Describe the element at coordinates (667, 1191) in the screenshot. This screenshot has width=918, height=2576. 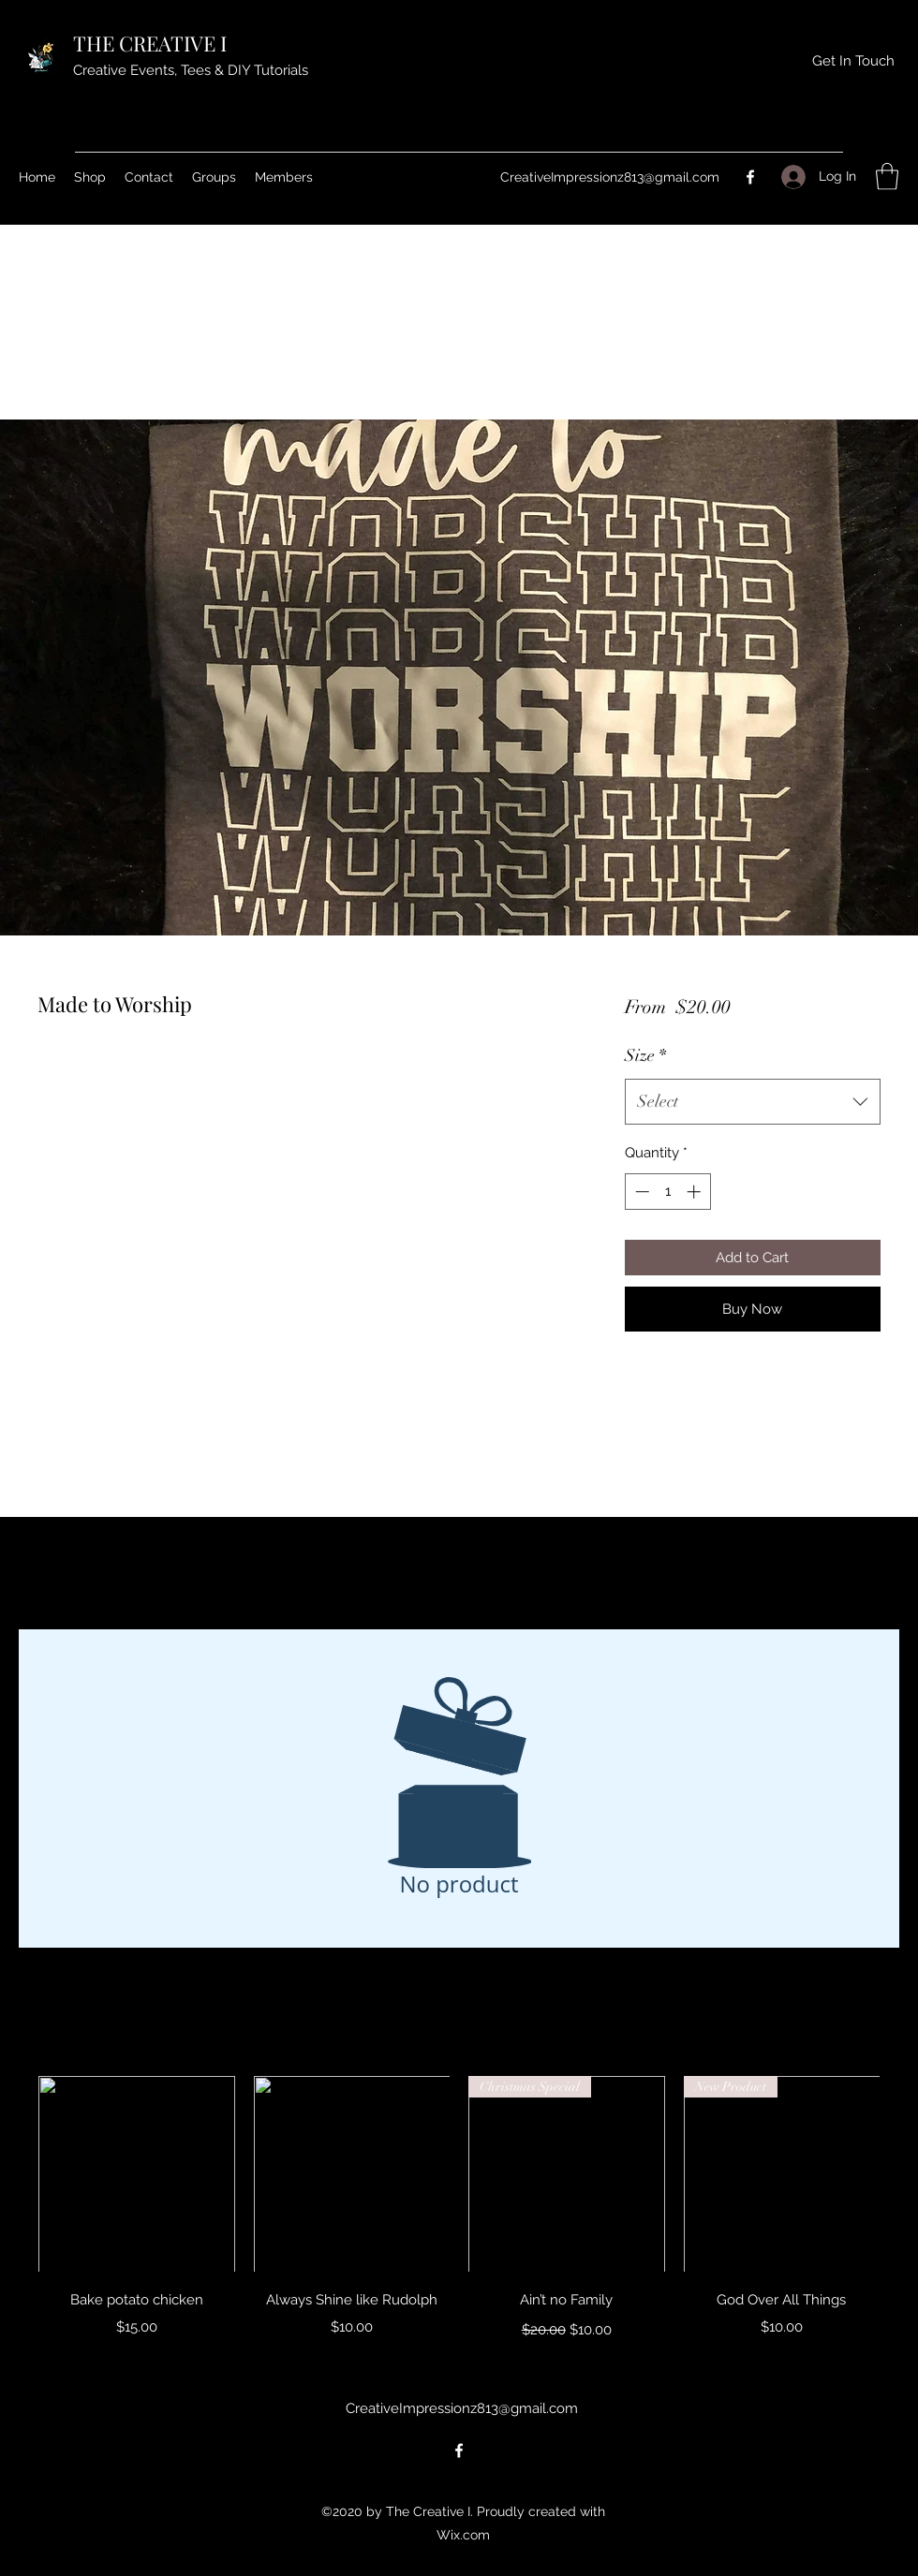
I see `[spinbutton]` at that location.